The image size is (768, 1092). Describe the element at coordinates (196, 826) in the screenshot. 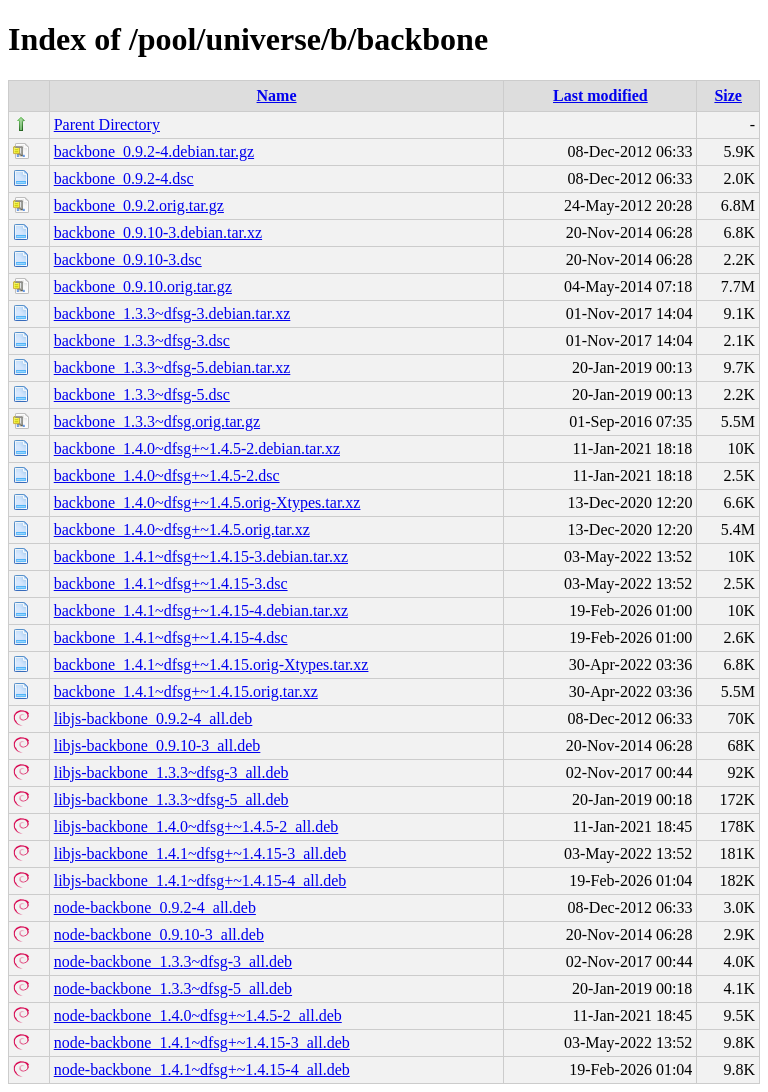

I see `libjs-backbone_1.4.0~dfsg+~1.4.5-2_all.deb` at that location.